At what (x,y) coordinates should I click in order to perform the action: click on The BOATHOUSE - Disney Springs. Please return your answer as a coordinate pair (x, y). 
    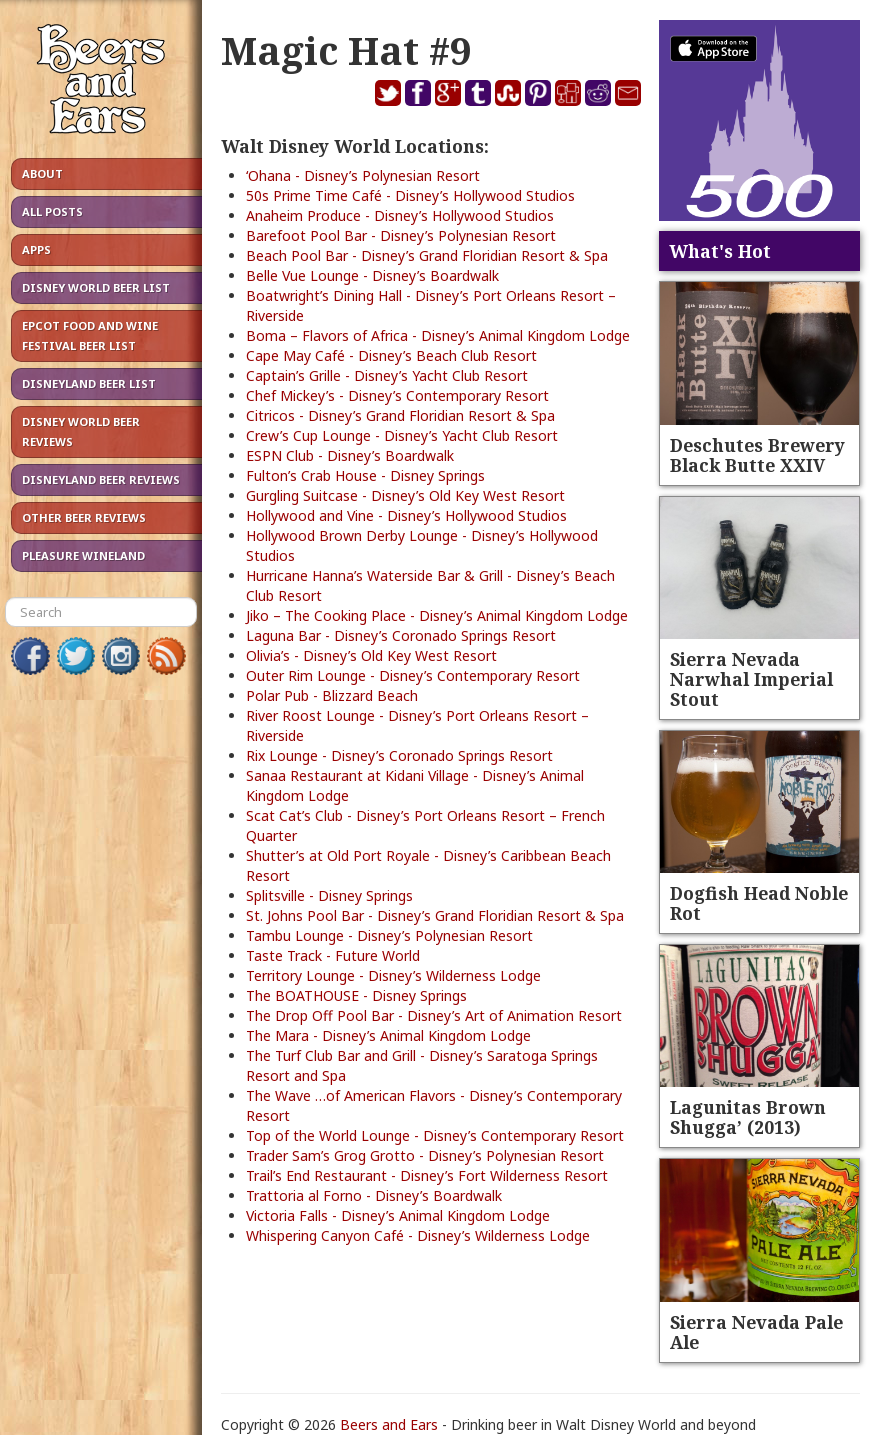
    Looking at the image, I should click on (356, 995).